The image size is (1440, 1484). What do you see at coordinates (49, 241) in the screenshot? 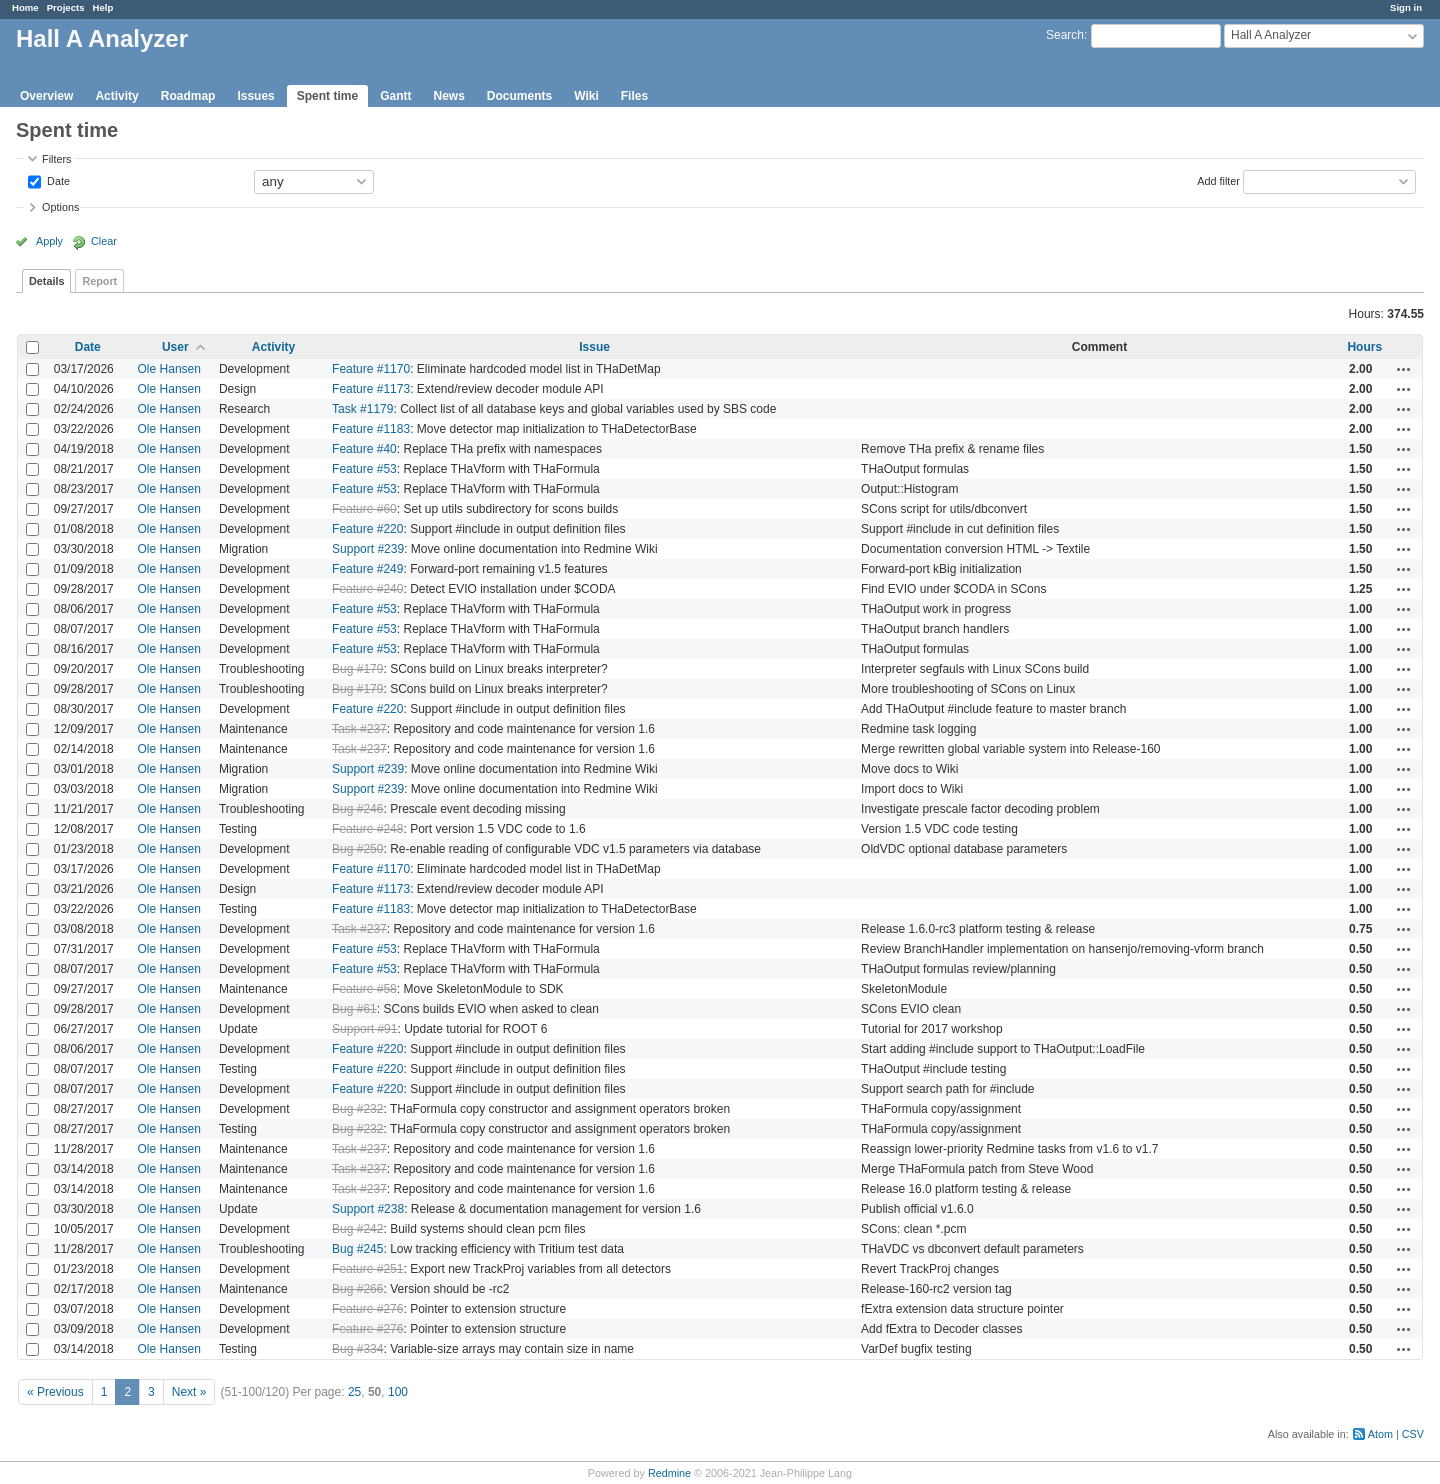
I see `Apply` at bounding box center [49, 241].